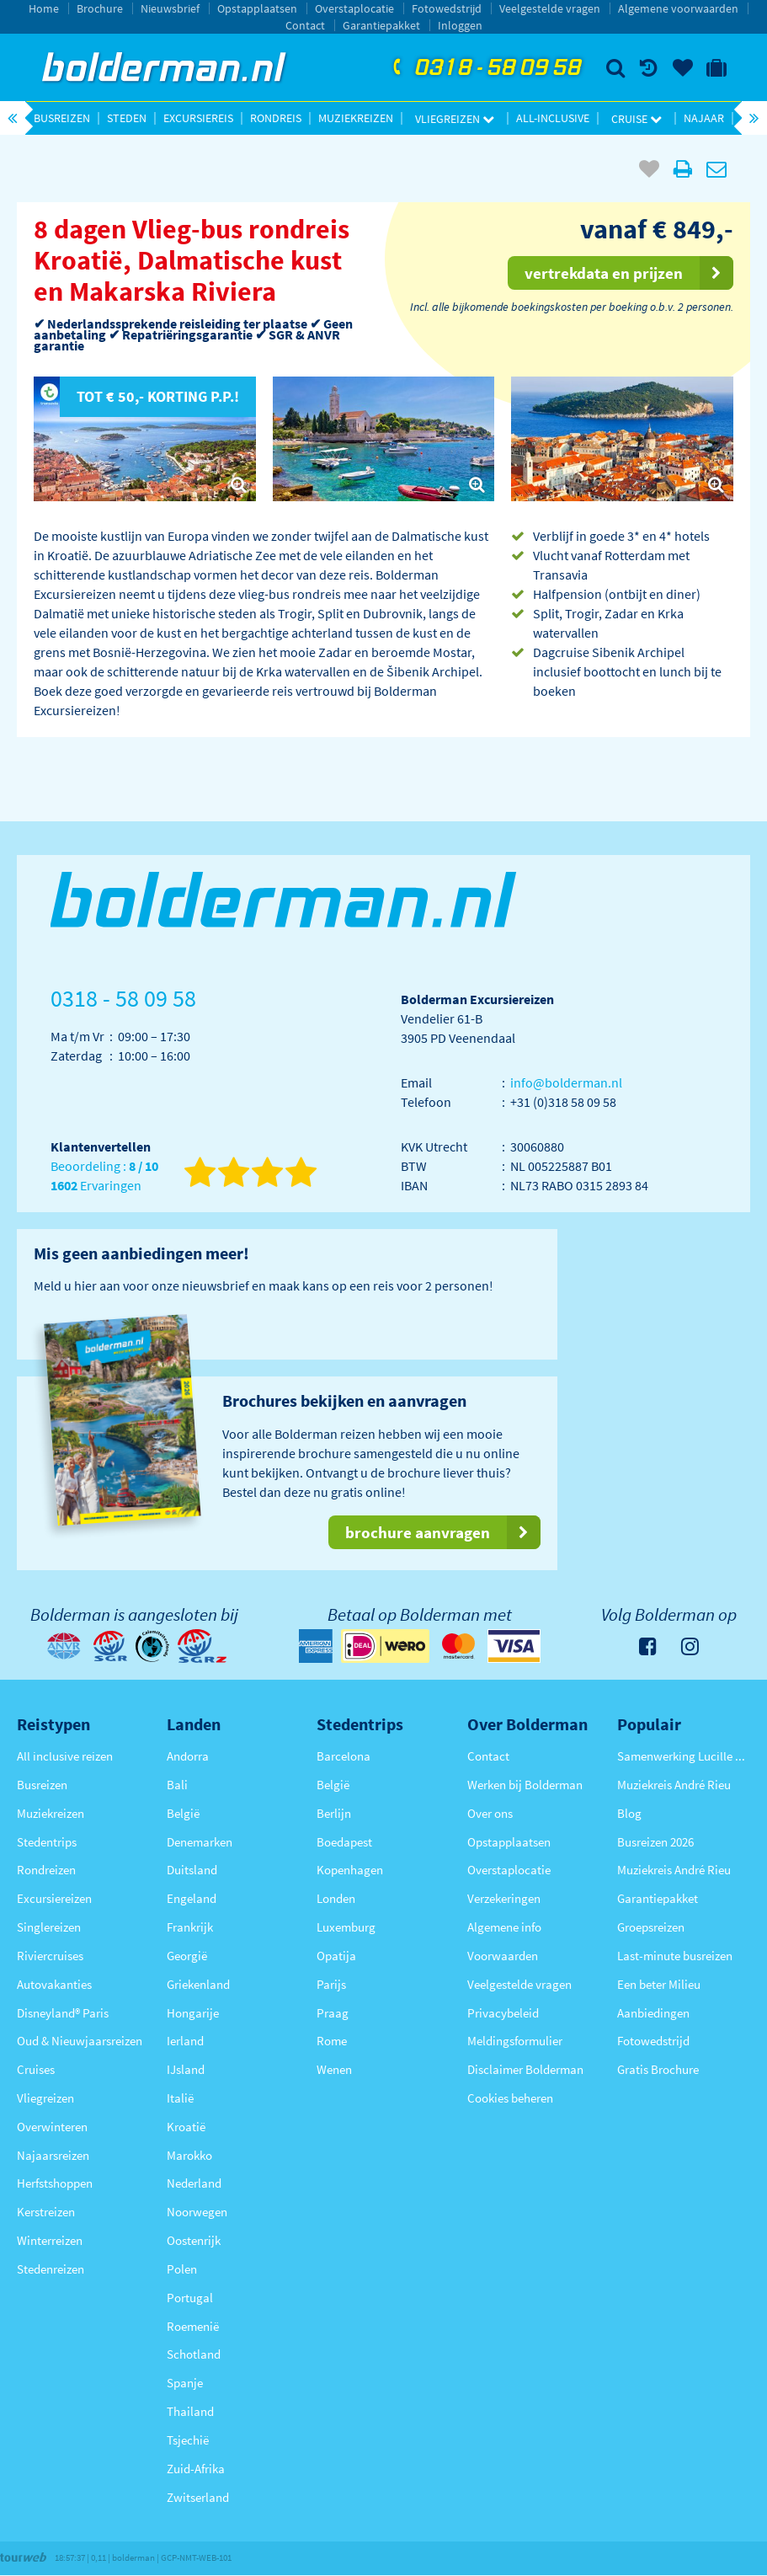 This screenshot has width=767, height=2576. What do you see at coordinates (187, 1956) in the screenshot?
I see `Georgië` at bounding box center [187, 1956].